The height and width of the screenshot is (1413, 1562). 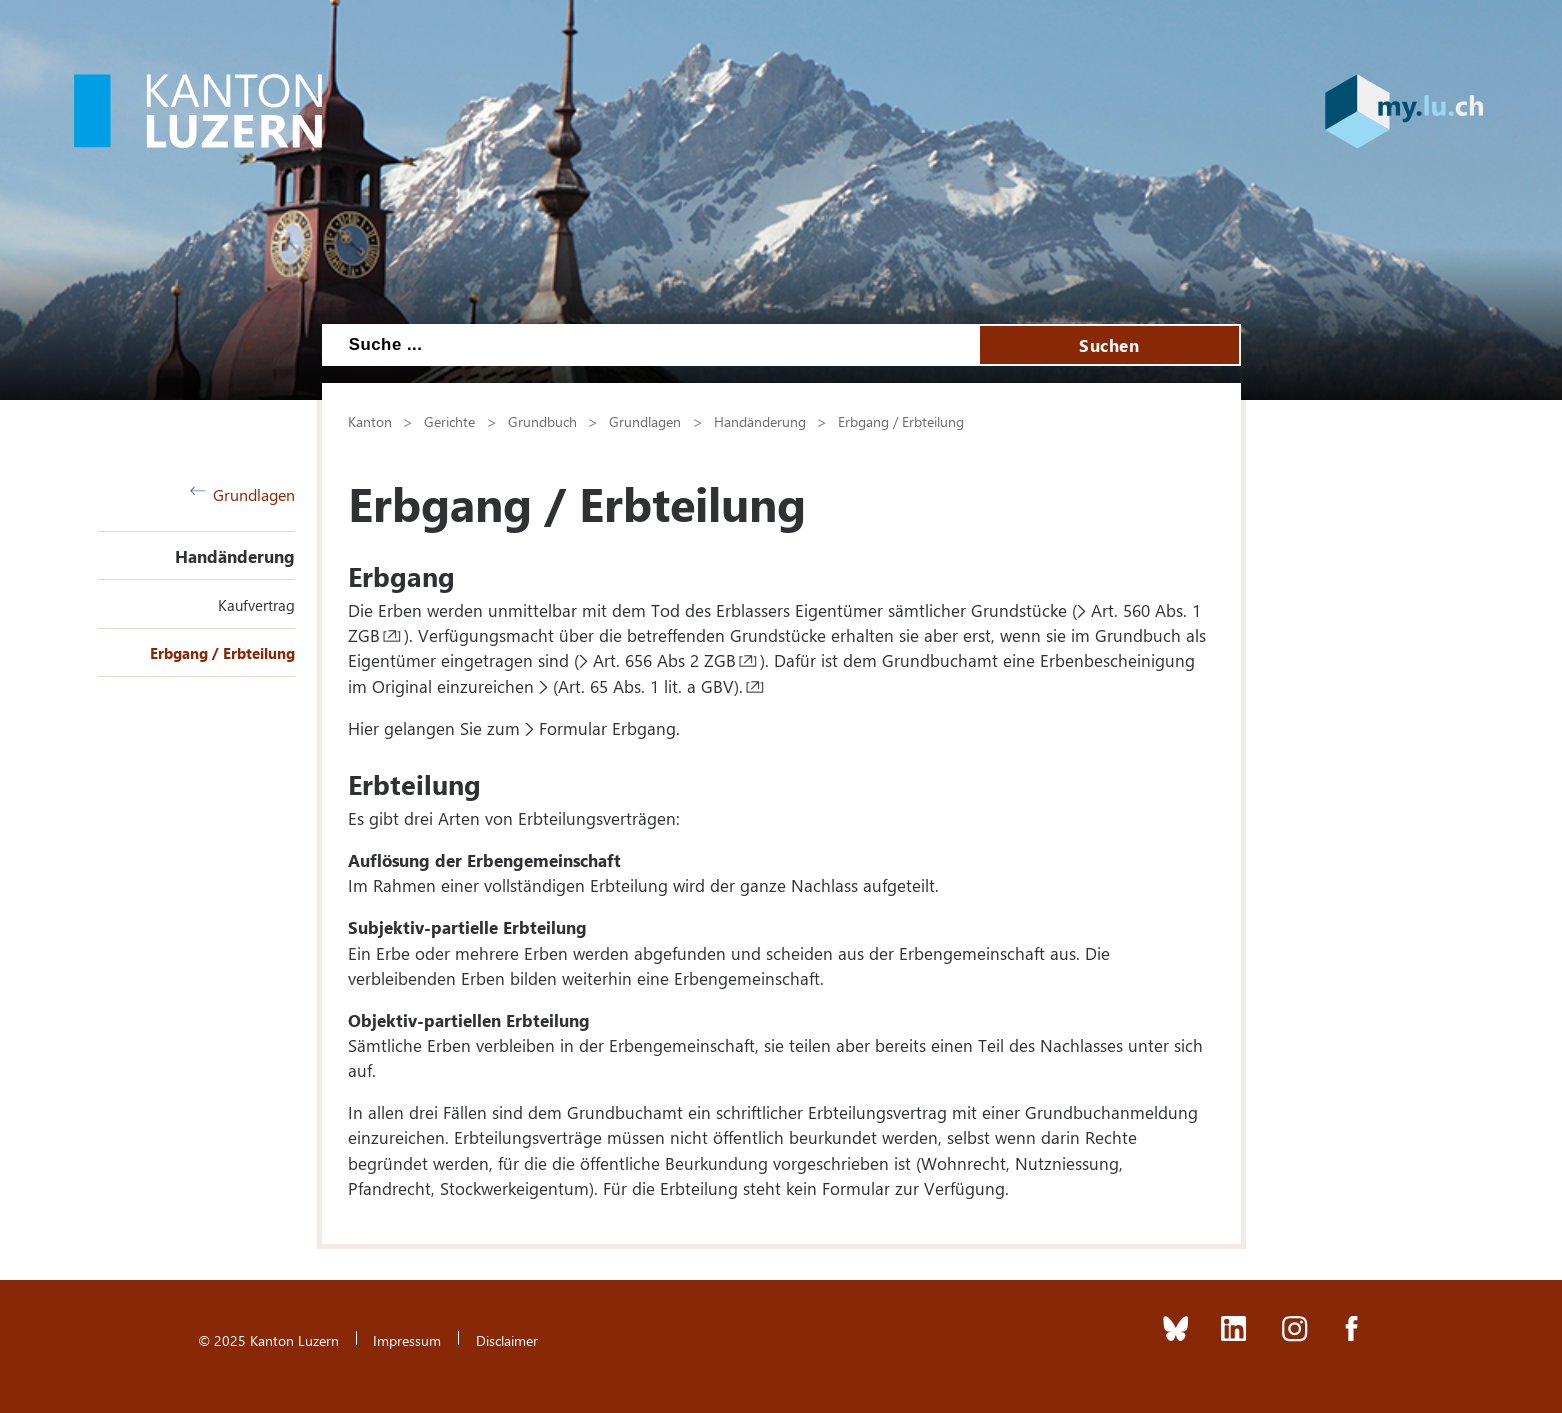 What do you see at coordinates (449, 421) in the screenshot?
I see `Gerichte` at bounding box center [449, 421].